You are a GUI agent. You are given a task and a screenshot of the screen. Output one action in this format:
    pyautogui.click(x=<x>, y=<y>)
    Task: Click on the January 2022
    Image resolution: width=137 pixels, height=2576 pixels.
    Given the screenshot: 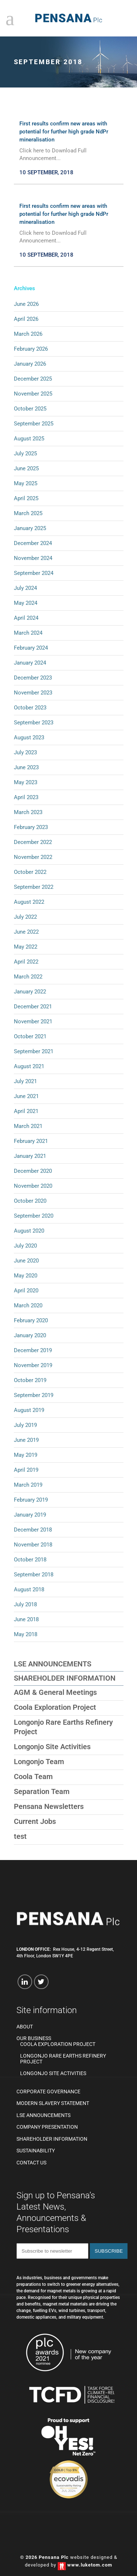 What is the action you would take?
    pyautogui.click(x=30, y=991)
    